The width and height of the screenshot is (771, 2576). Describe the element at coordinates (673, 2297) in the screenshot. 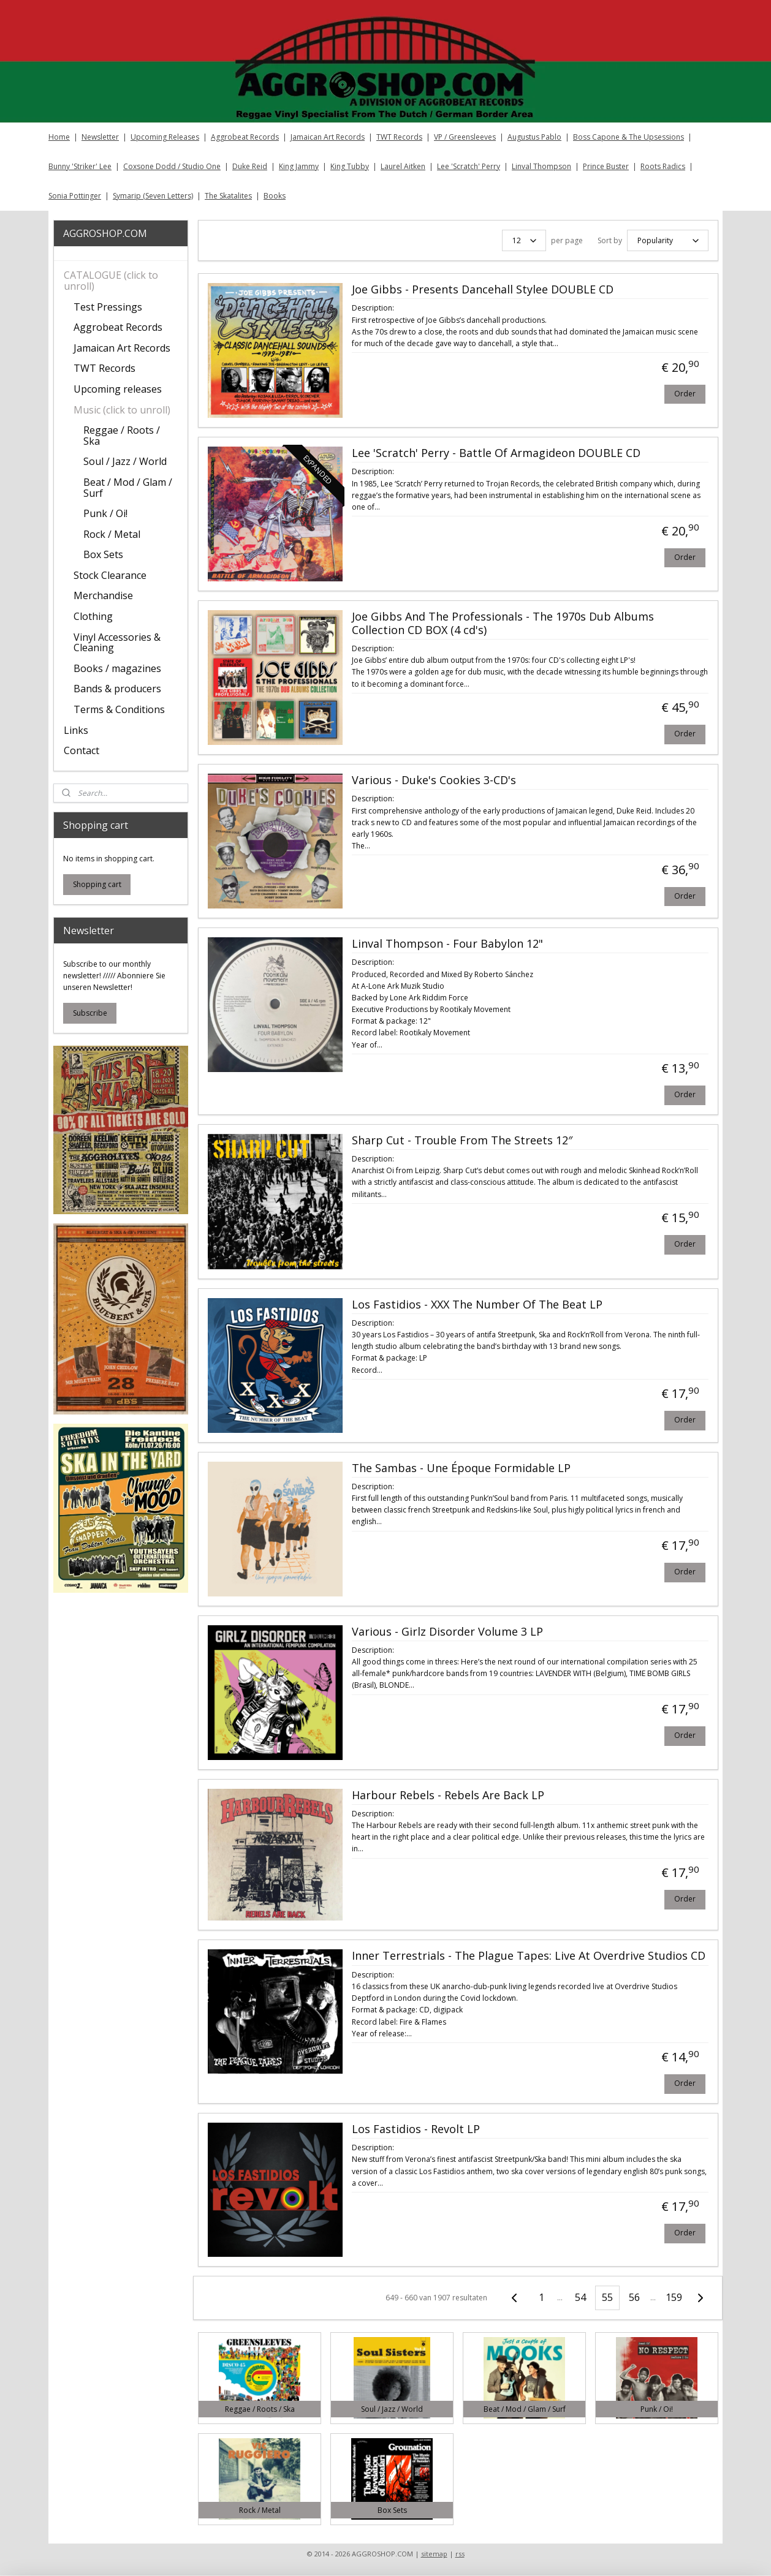

I see `159` at that location.